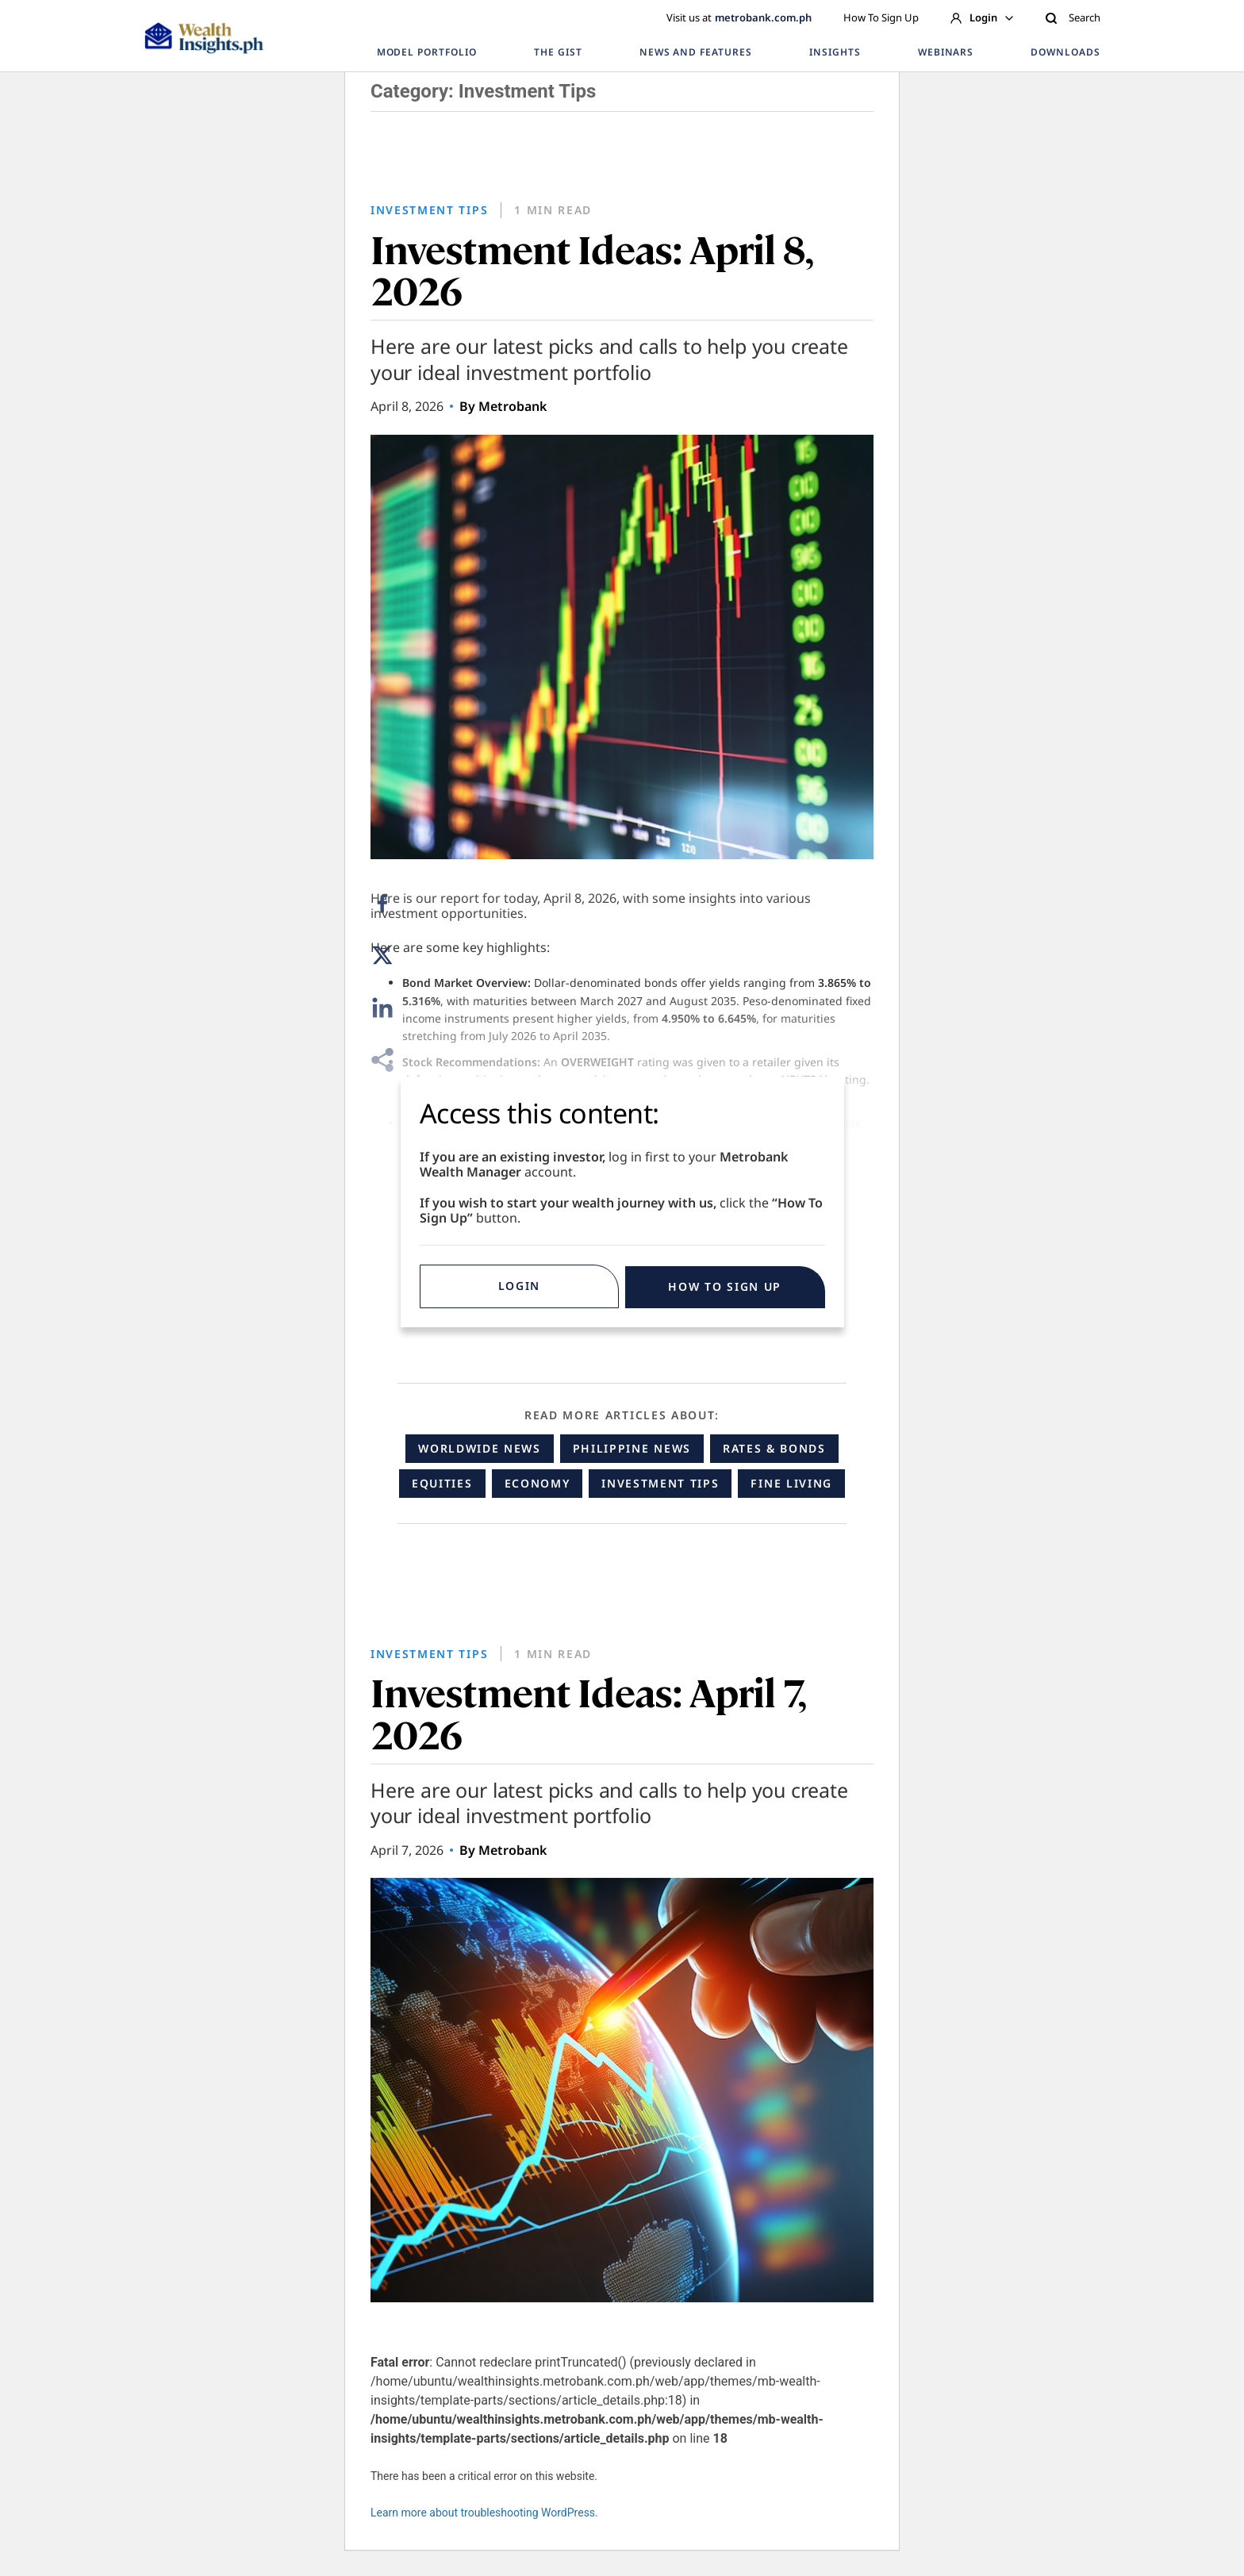 The width and height of the screenshot is (1244, 2576). What do you see at coordinates (632, 1448) in the screenshot?
I see `Philippine News` at bounding box center [632, 1448].